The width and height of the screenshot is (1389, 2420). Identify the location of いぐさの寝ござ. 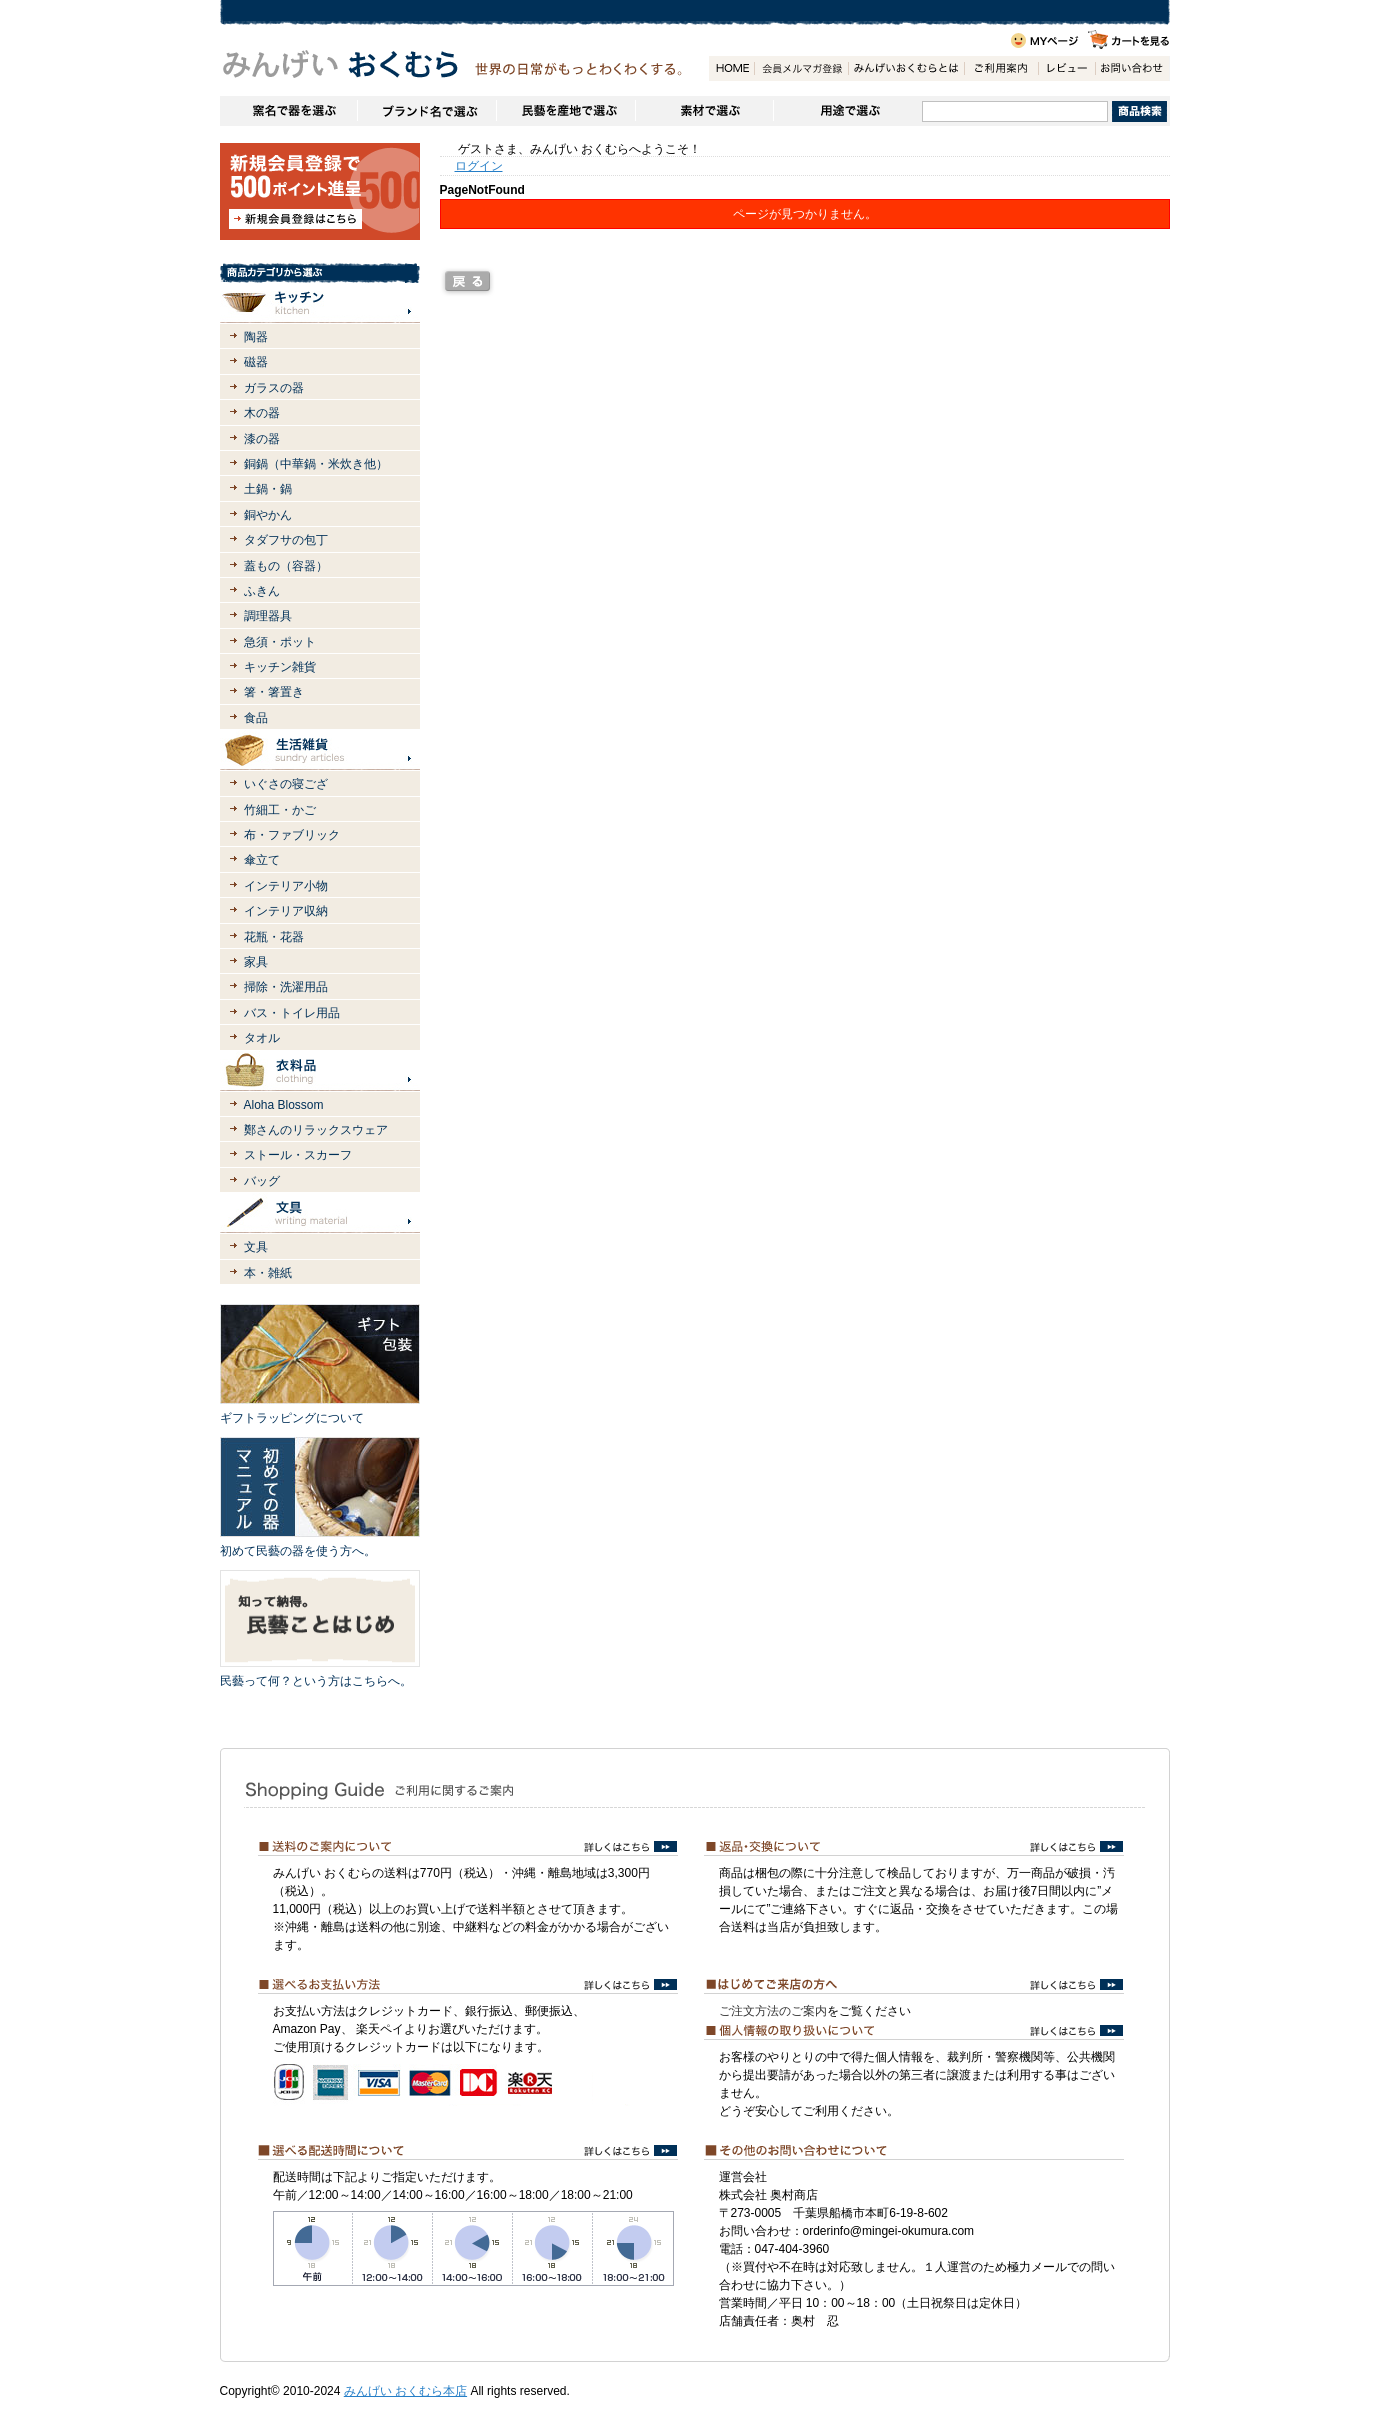
(286, 784).